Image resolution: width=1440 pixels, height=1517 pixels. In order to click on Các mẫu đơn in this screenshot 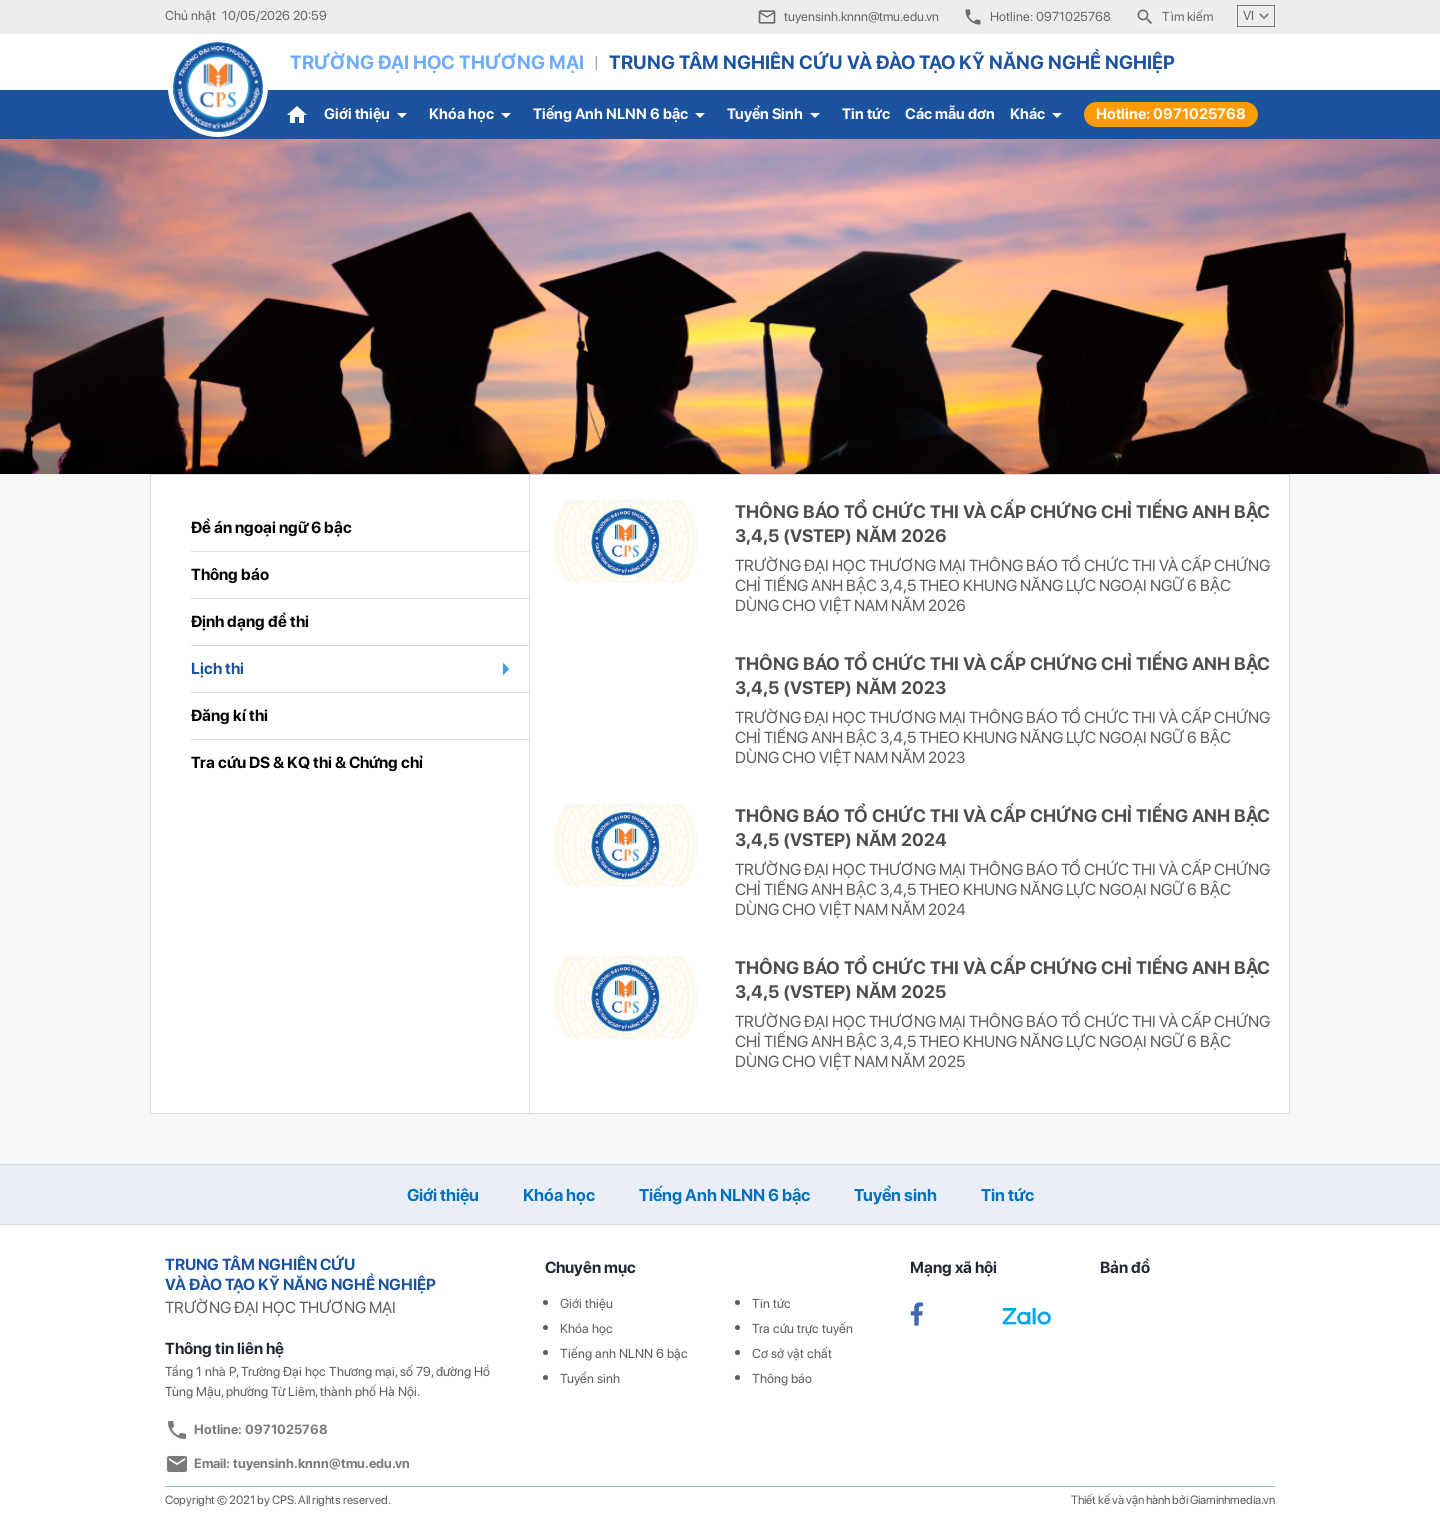, I will do `click(950, 114)`.